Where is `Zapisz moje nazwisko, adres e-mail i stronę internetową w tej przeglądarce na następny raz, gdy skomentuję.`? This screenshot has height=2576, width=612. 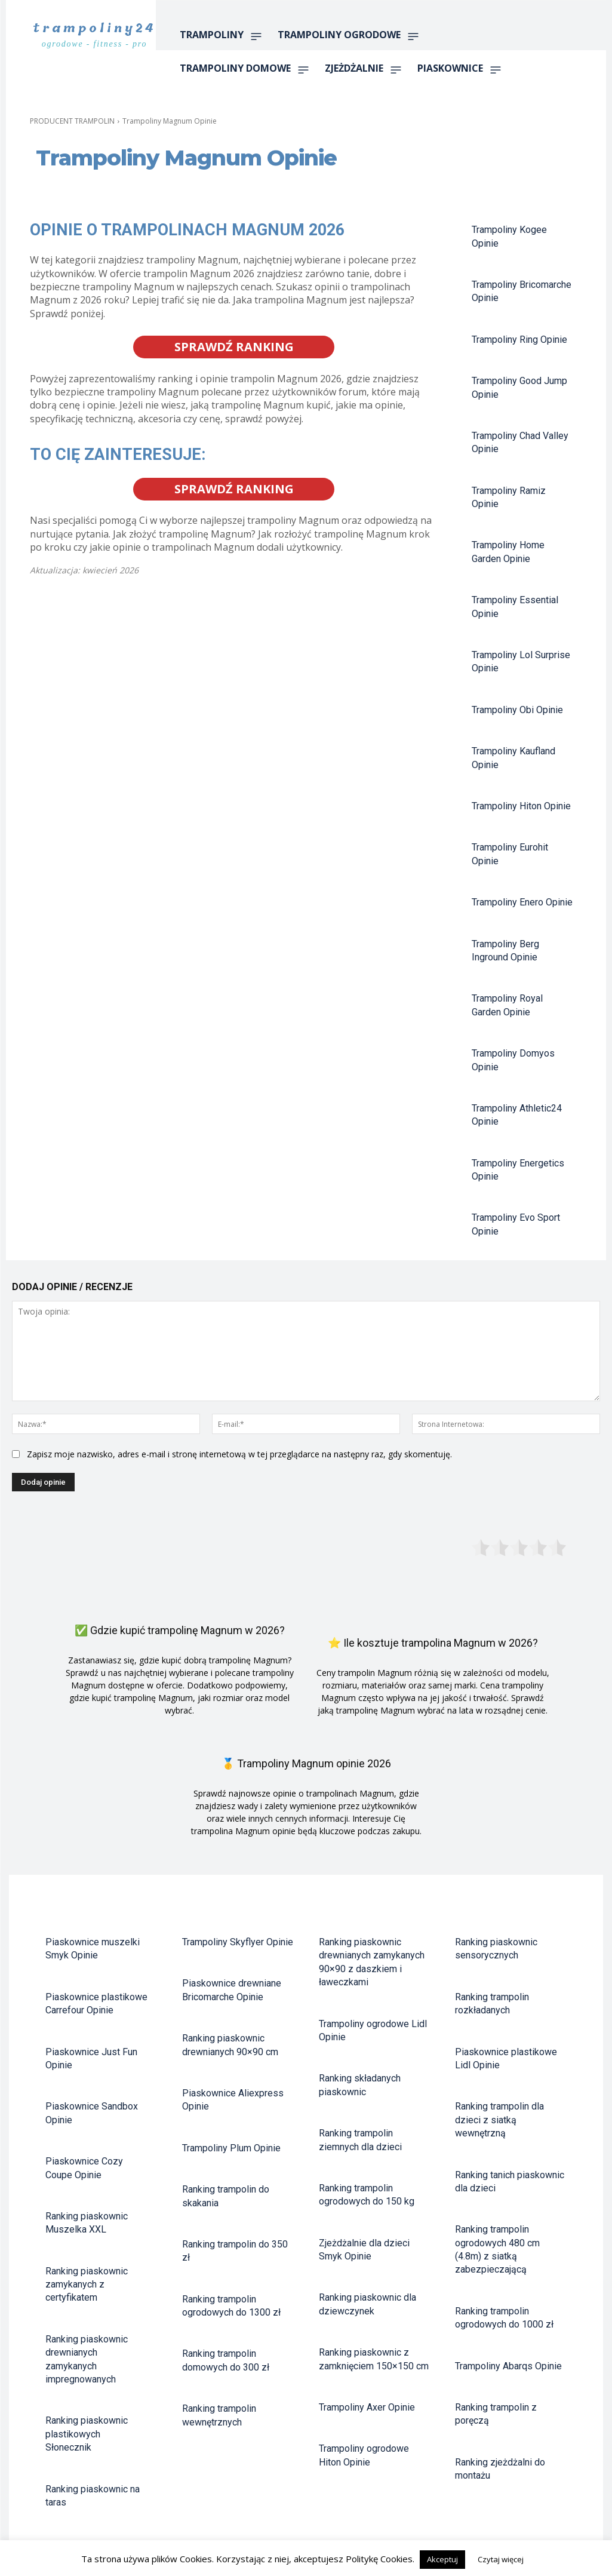 Zapisz moje nazwisko, adres e-mail i stronę internetową w tej przeglądarce na następny raz, gdy skomentuję. is located at coordinates (239, 1454).